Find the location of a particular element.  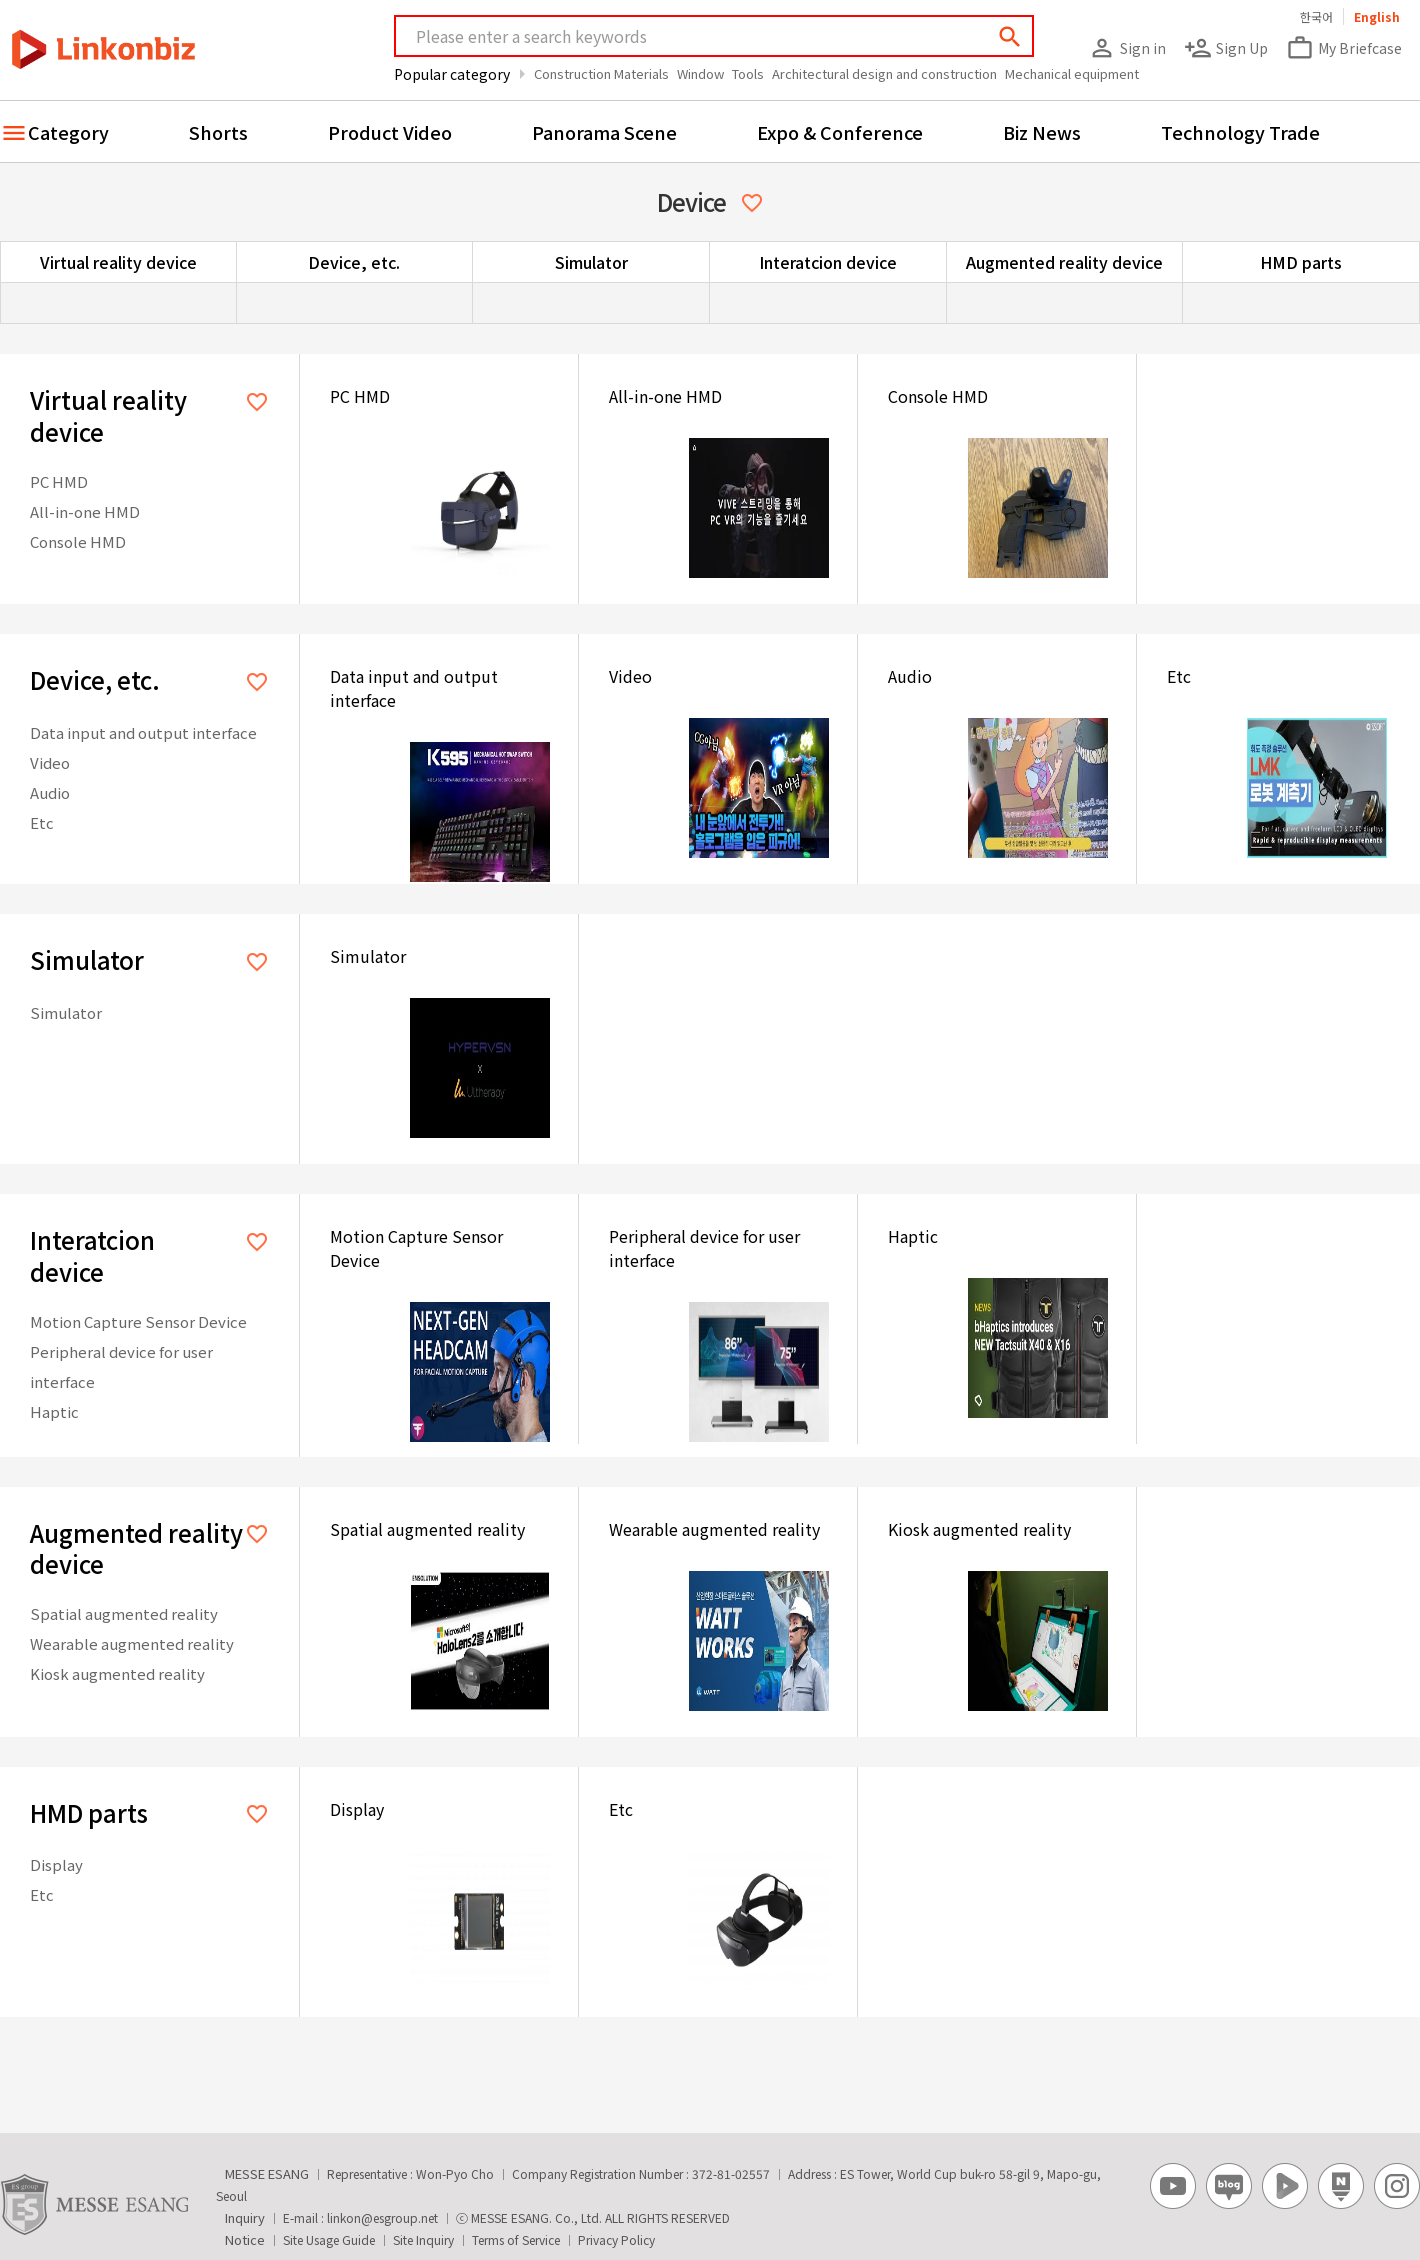

Motion Capture Sensor Device is located at coordinates (138, 1321).